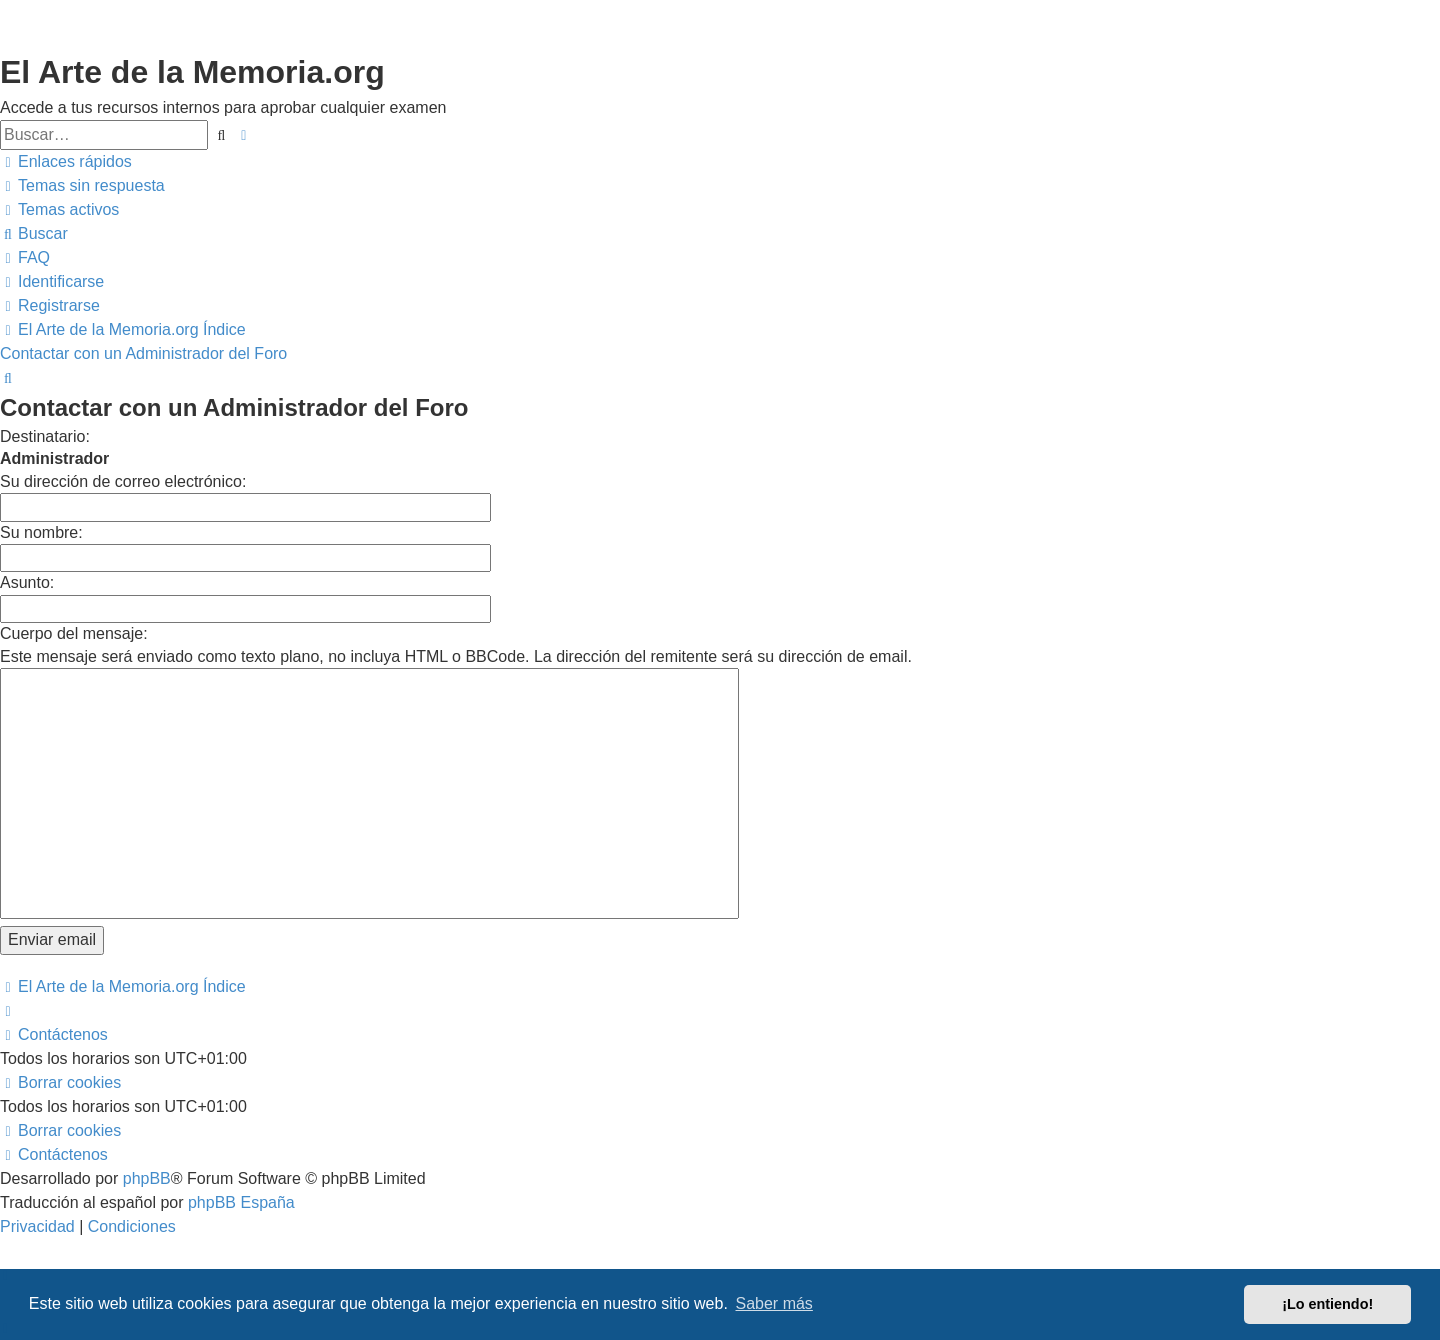 The height and width of the screenshot is (1340, 1440). I want to click on phpBB España, so click(241, 1202).